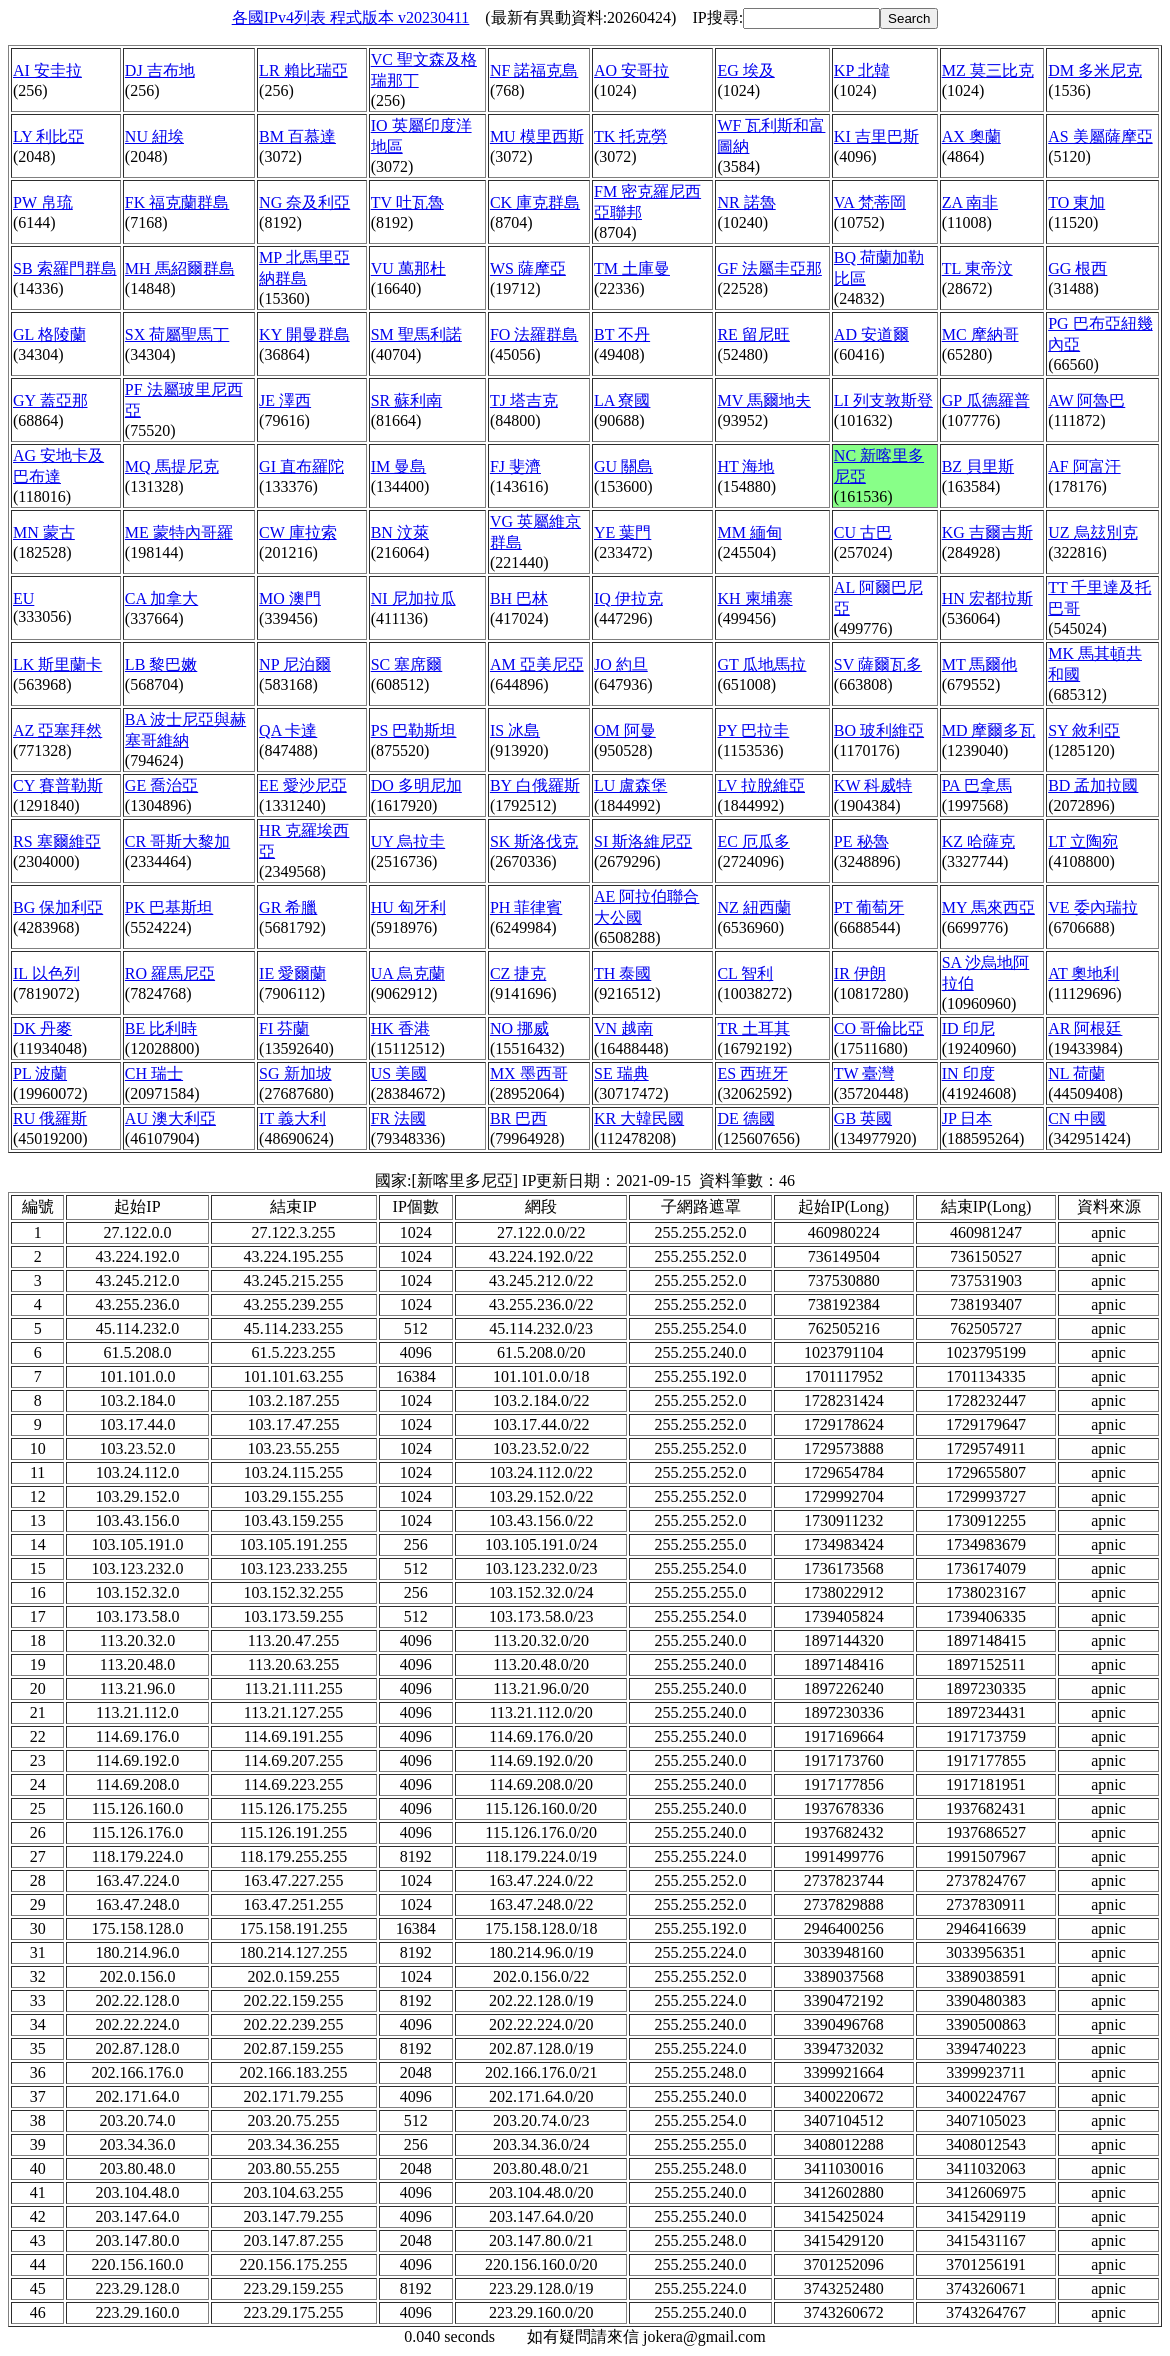 This screenshot has height=2356, width=1170. I want to click on KW 科威特, so click(873, 785).